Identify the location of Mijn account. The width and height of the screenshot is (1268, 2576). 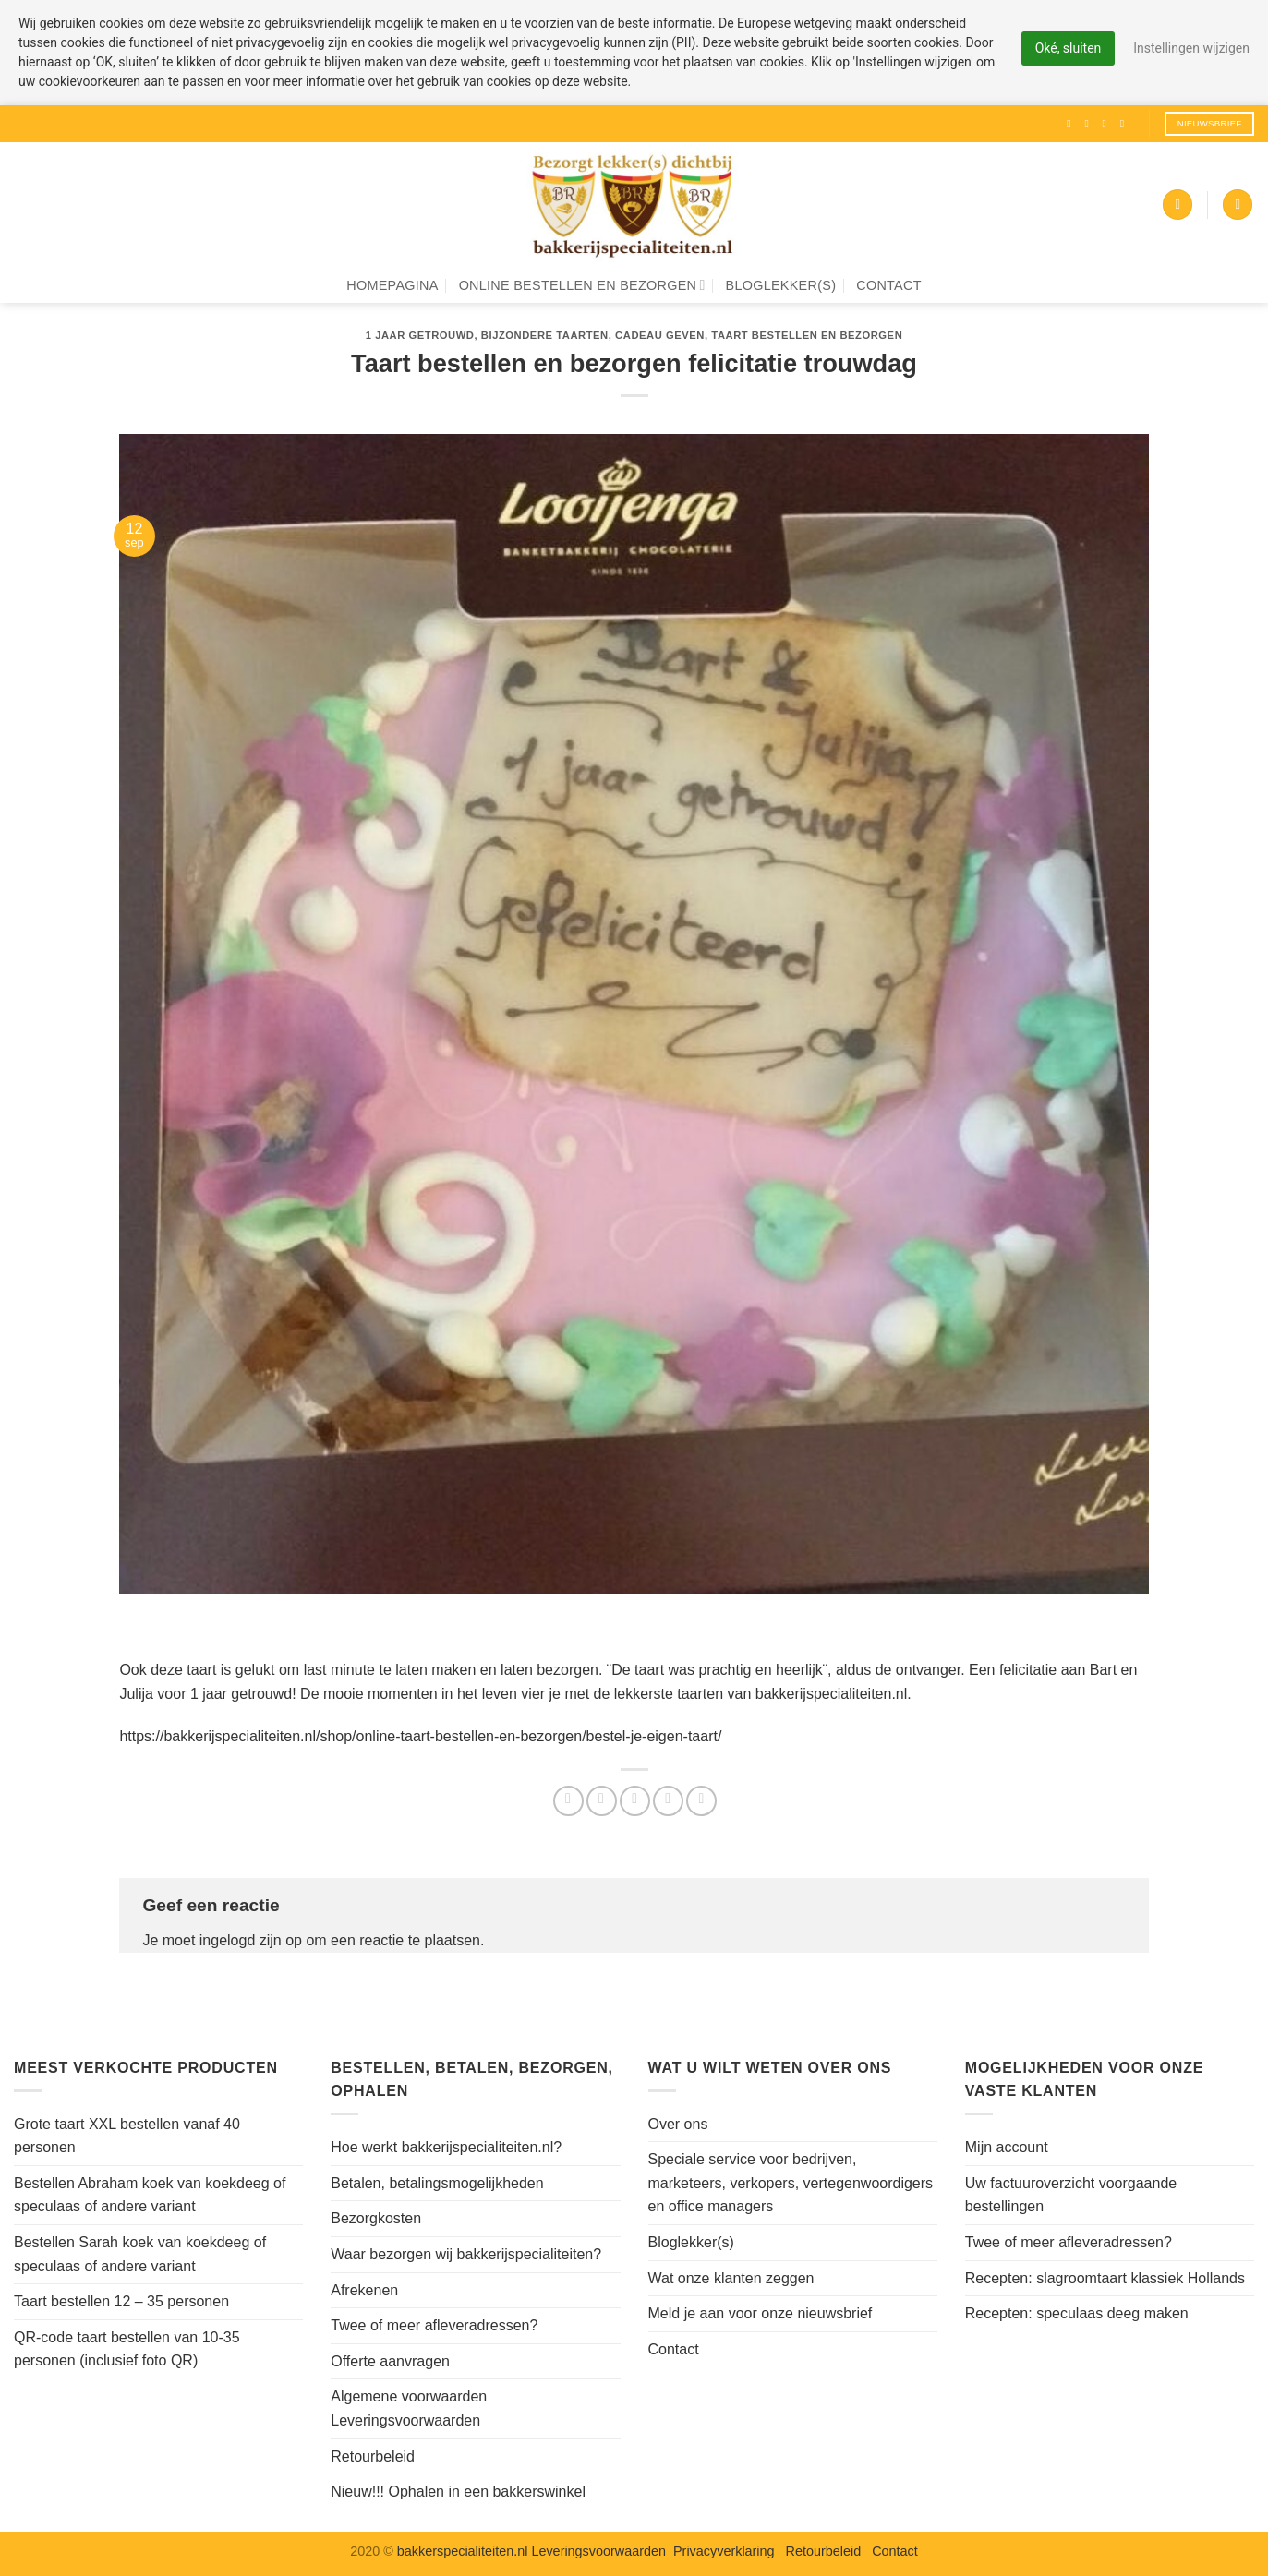
(1006, 2147).